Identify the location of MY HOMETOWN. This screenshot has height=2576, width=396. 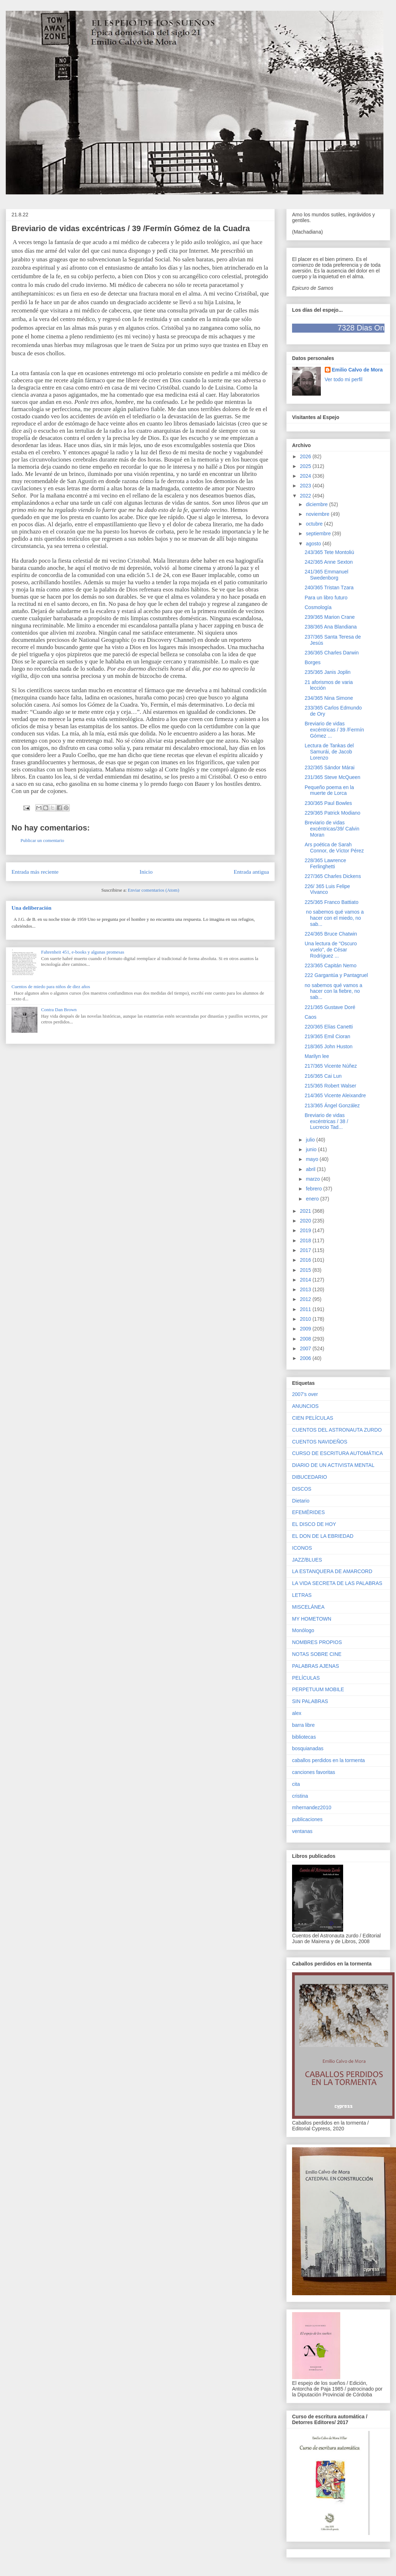
(311, 1619).